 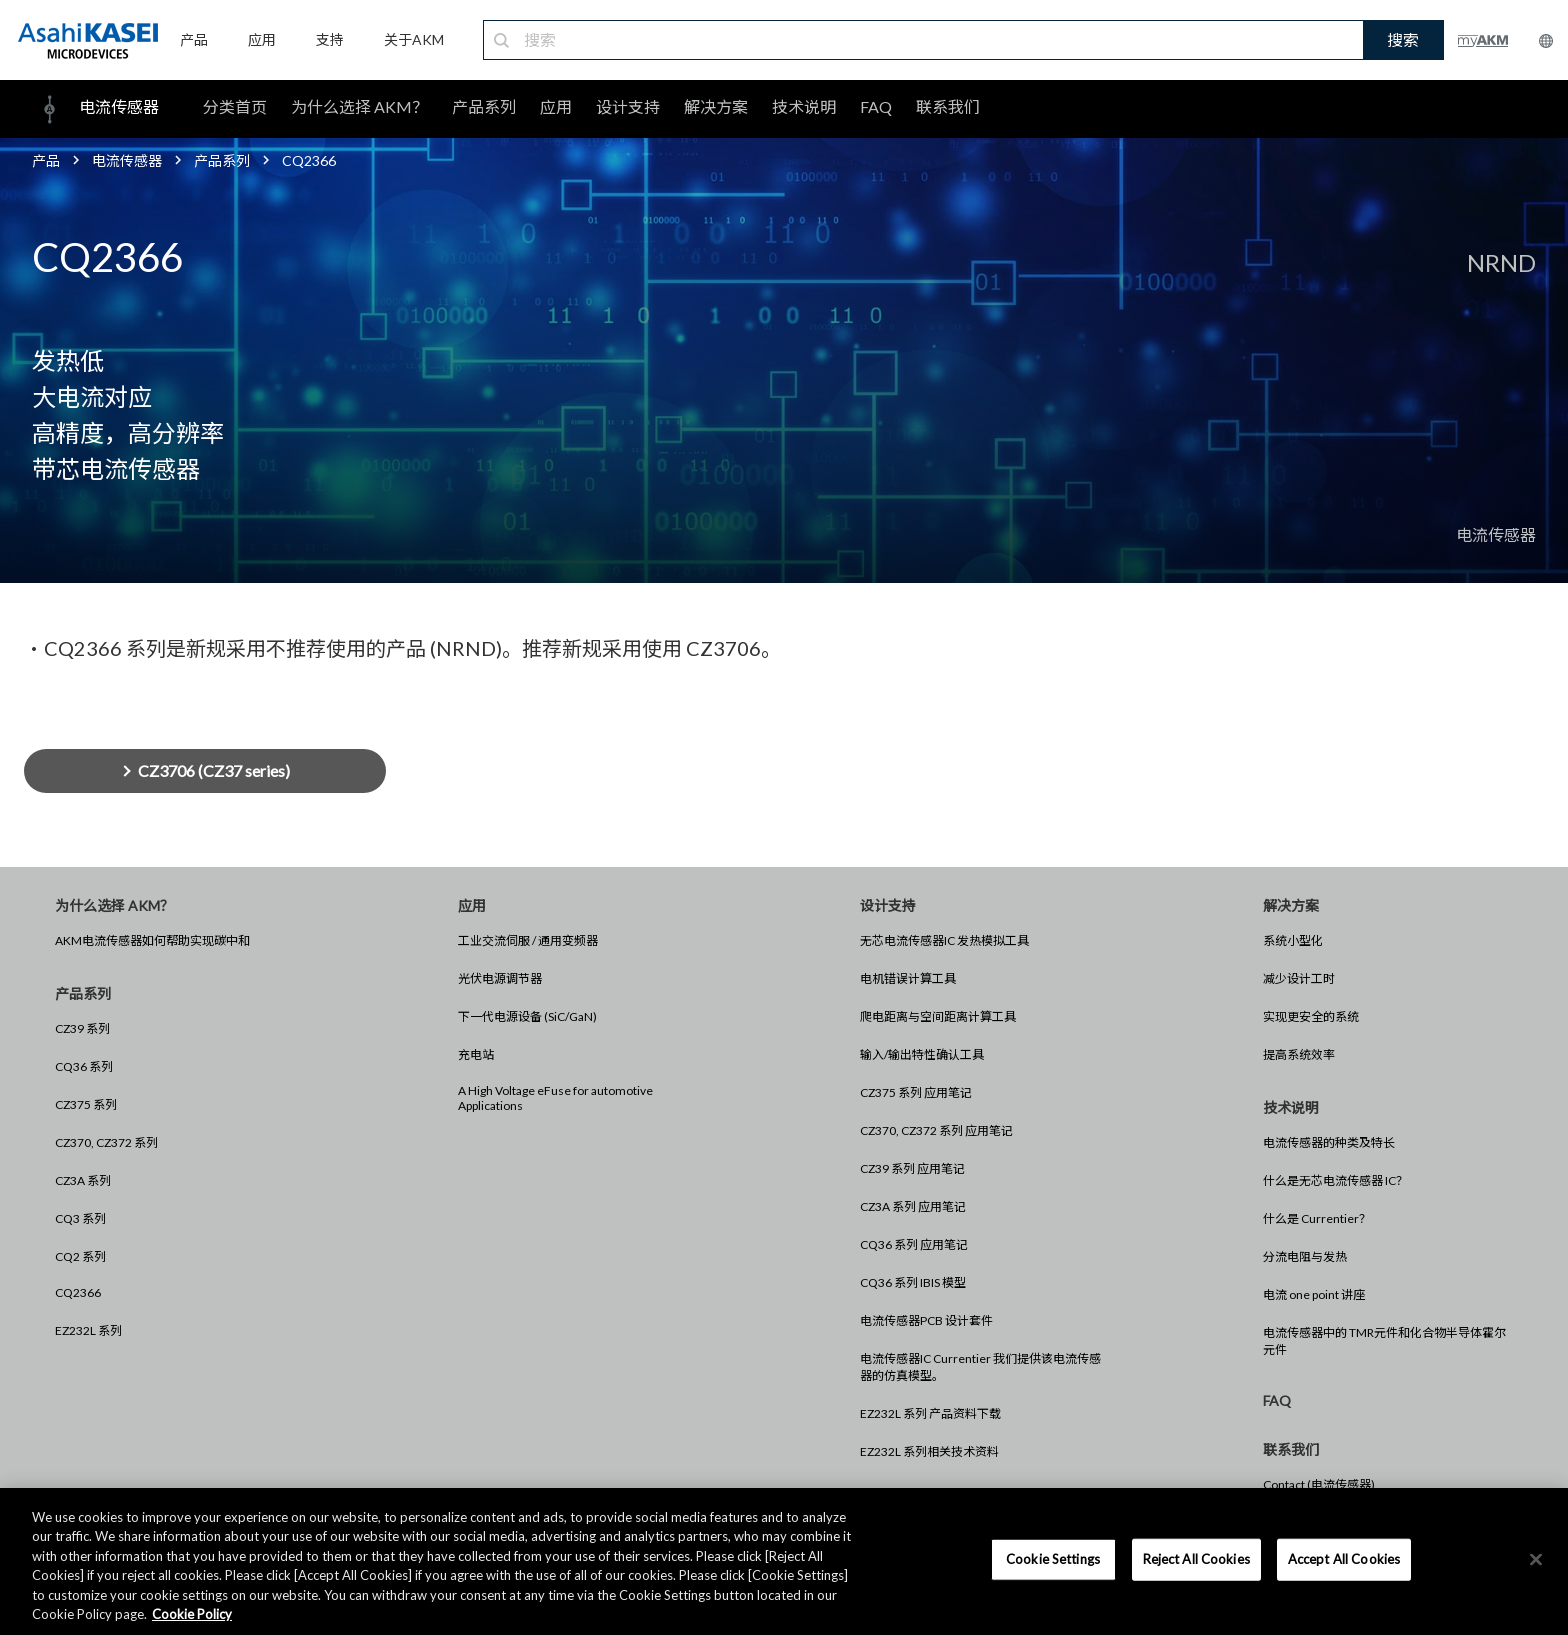 What do you see at coordinates (1196, 1559) in the screenshot?
I see `Reject All Cookies` at bounding box center [1196, 1559].